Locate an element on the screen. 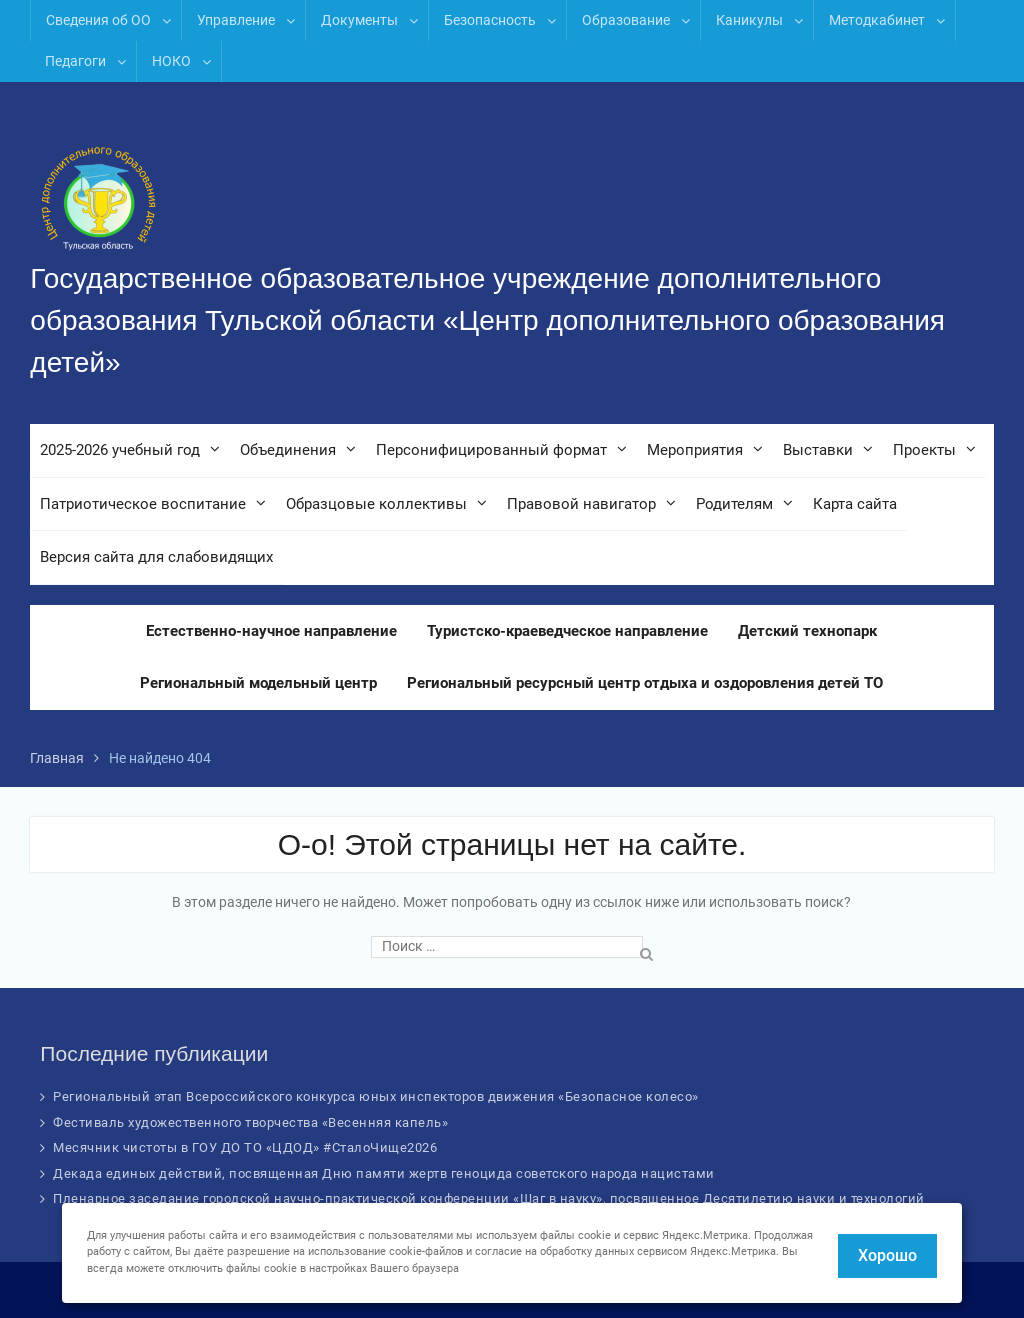  Сведения об ОО is located at coordinates (98, 20).